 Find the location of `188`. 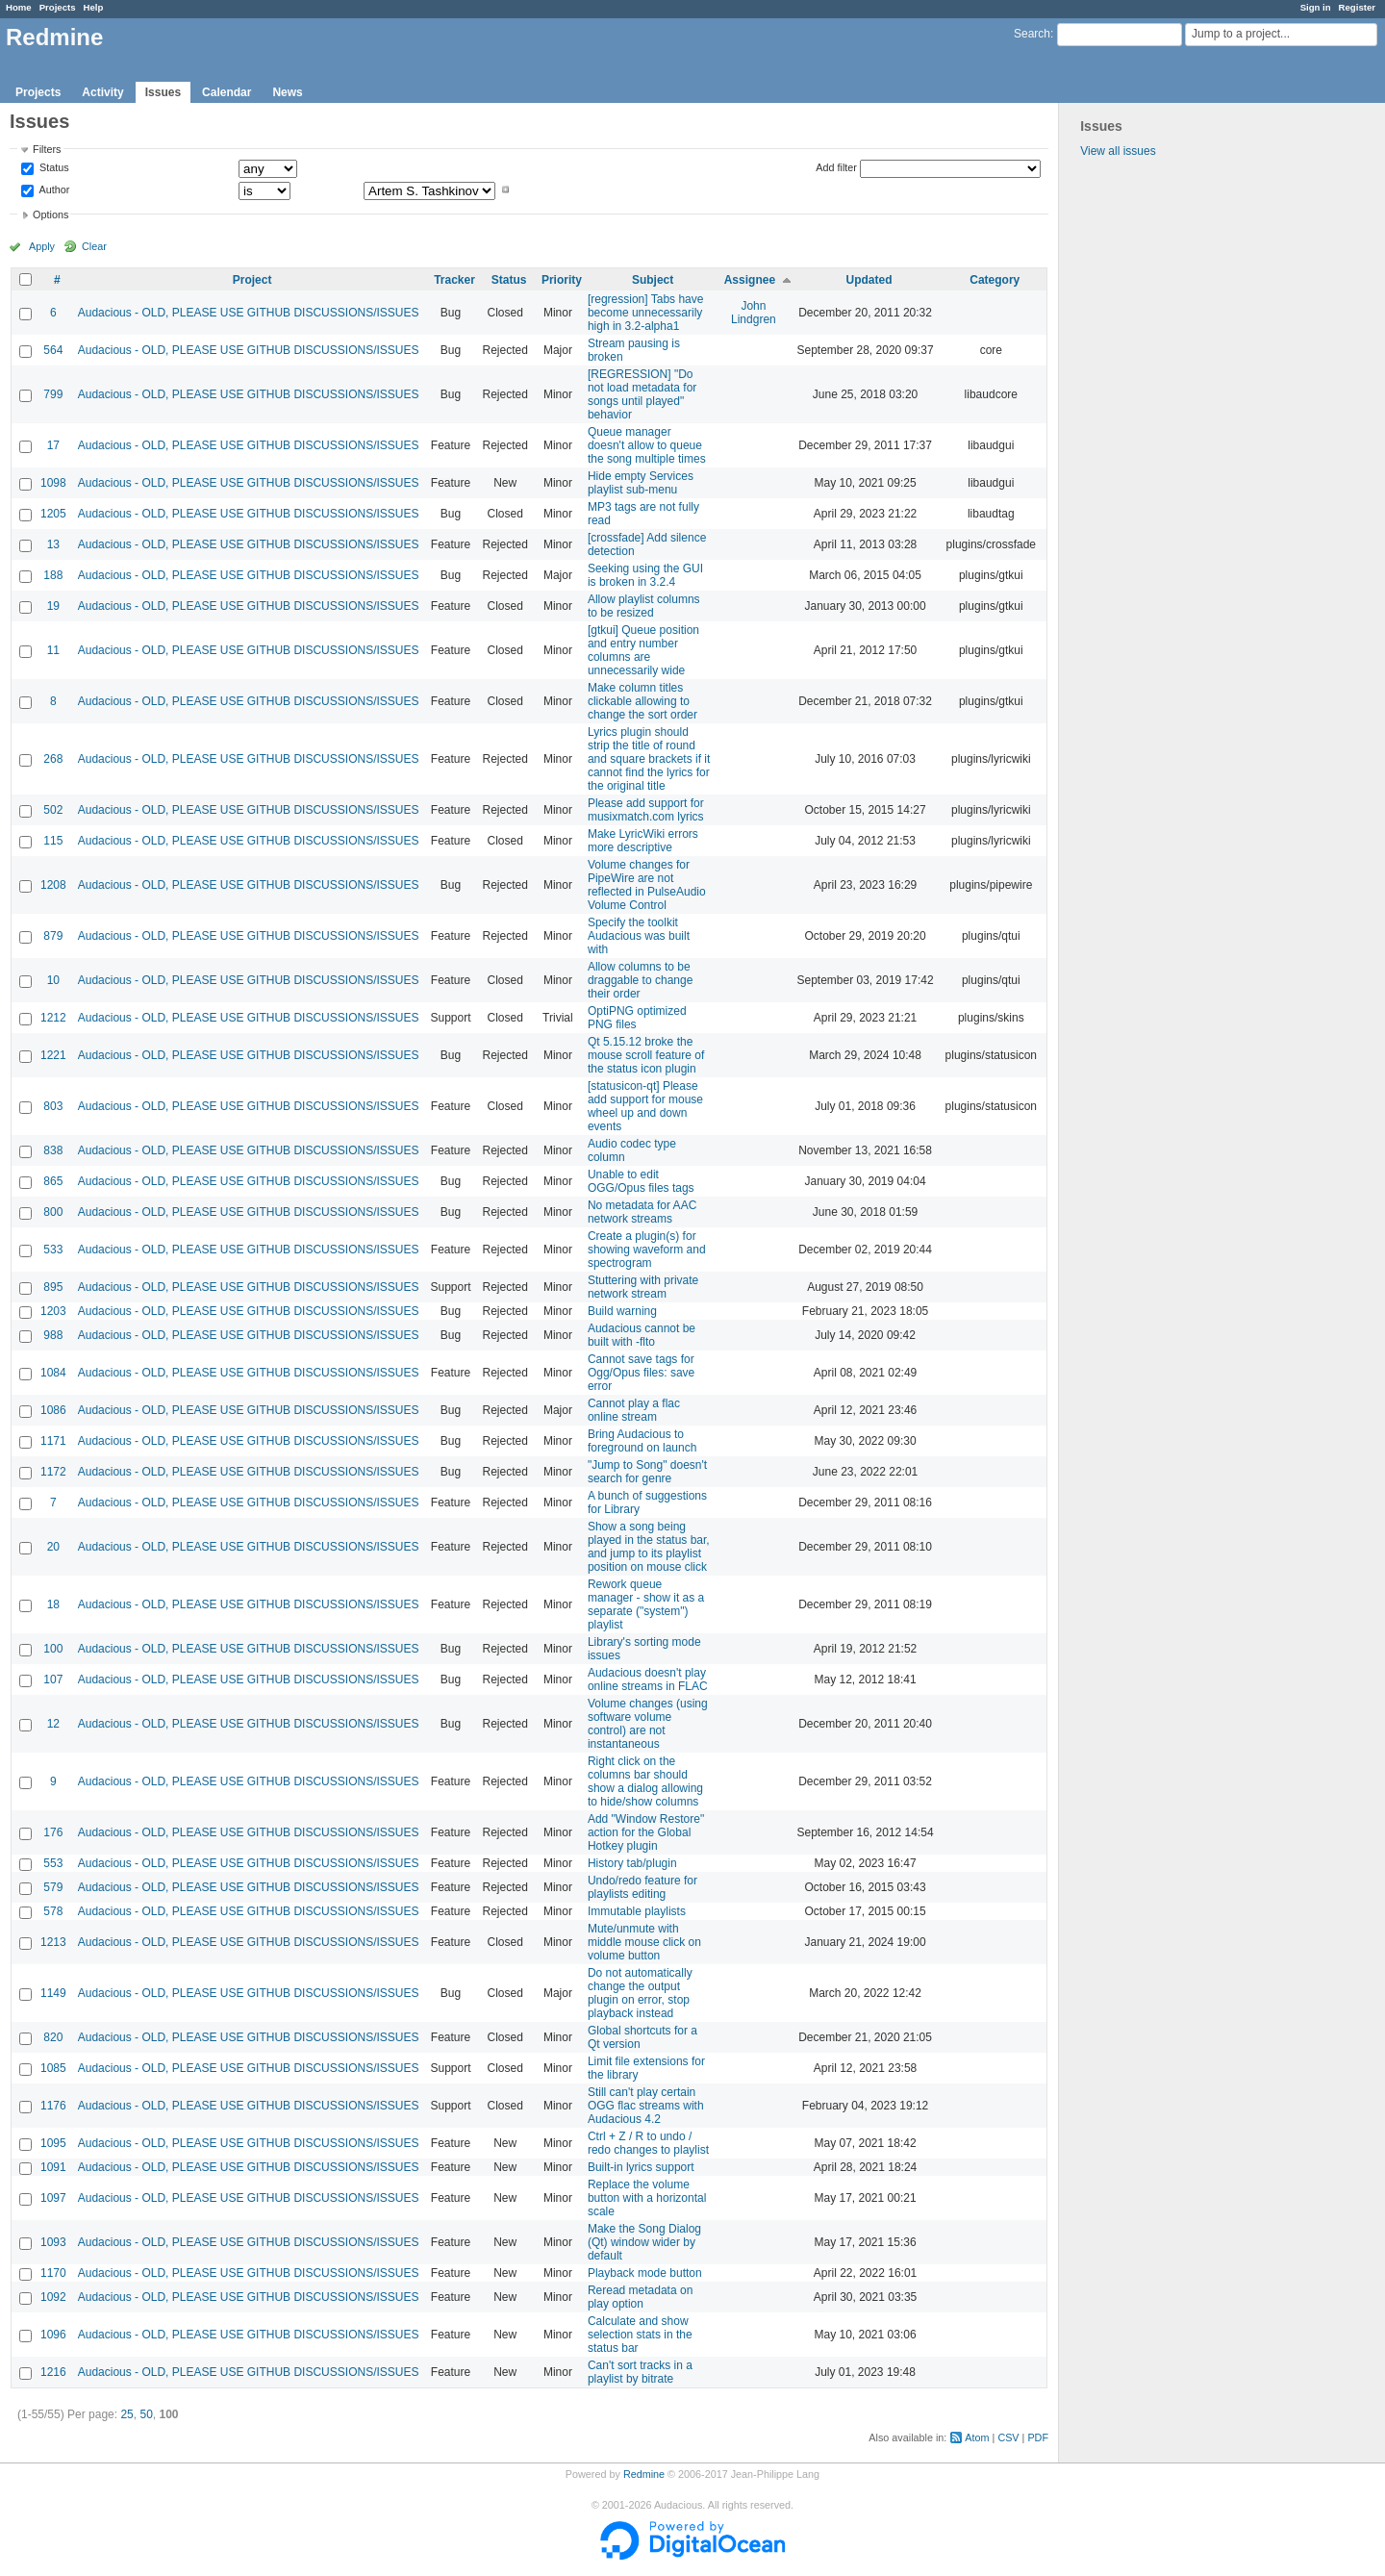

188 is located at coordinates (53, 575).